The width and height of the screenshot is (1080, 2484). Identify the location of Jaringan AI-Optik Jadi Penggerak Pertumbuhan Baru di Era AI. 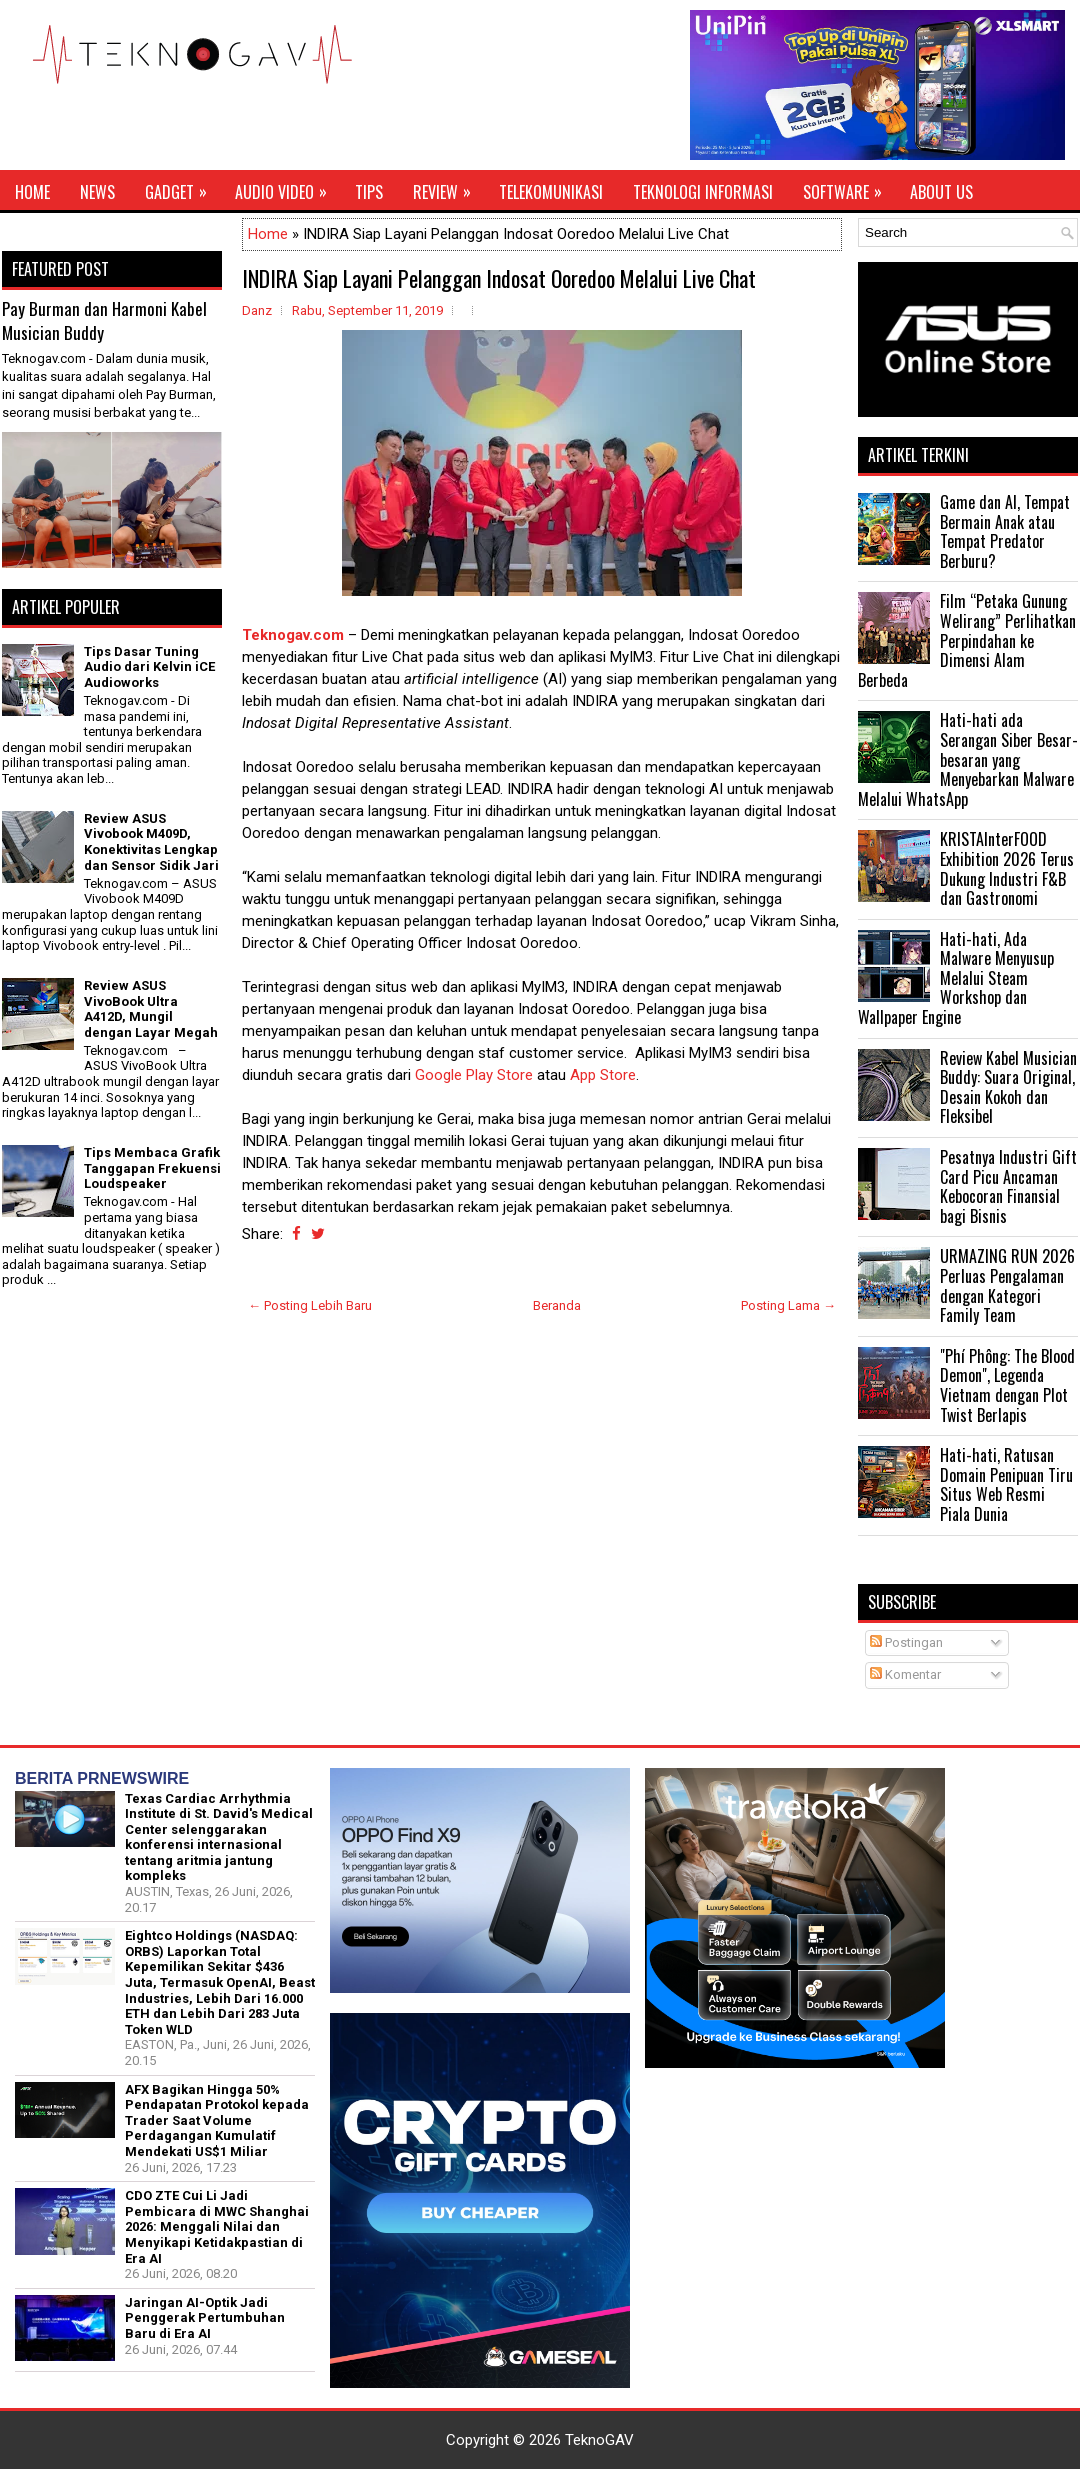
(205, 2318).